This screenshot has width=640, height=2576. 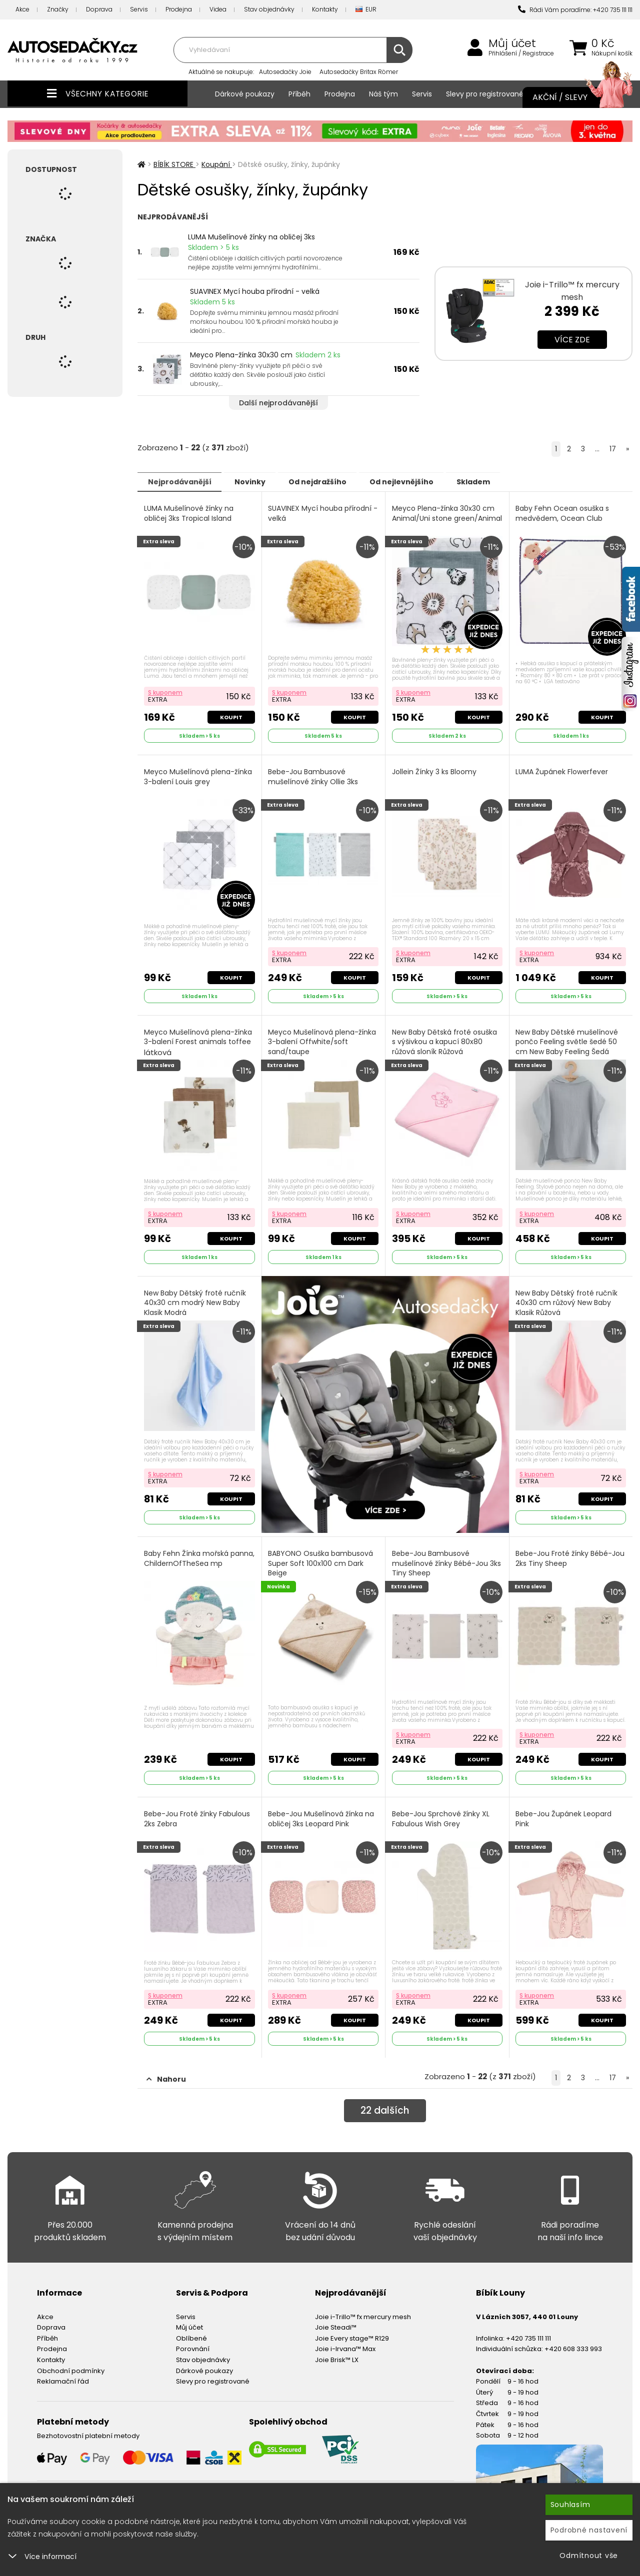 I want to click on Videa, so click(x=218, y=9).